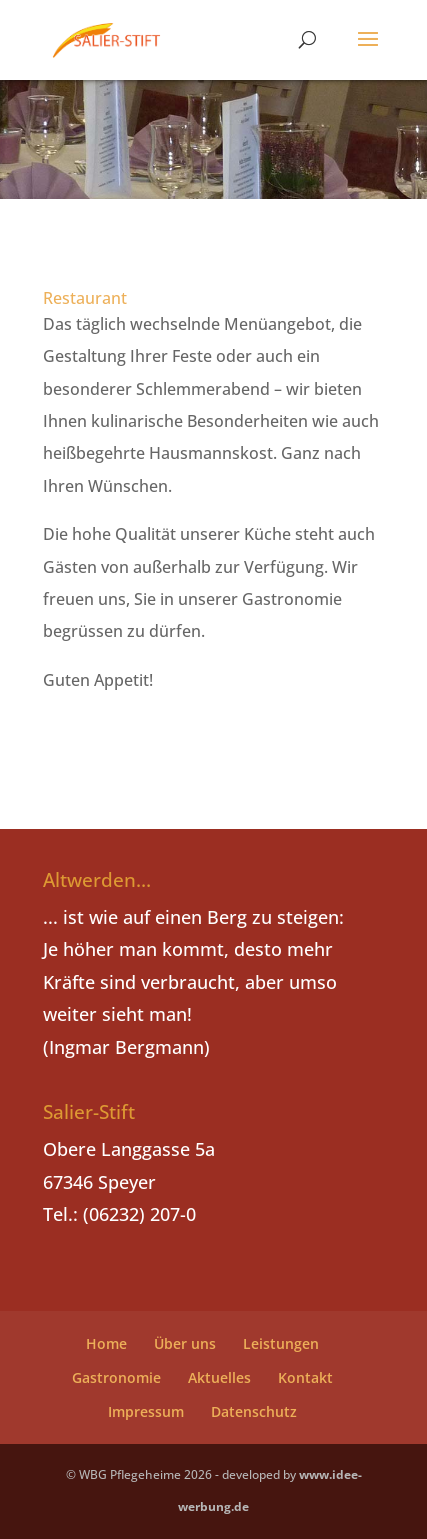 Image resolution: width=427 pixels, height=1539 pixels. What do you see at coordinates (219, 1377) in the screenshot?
I see `Aktuelles` at bounding box center [219, 1377].